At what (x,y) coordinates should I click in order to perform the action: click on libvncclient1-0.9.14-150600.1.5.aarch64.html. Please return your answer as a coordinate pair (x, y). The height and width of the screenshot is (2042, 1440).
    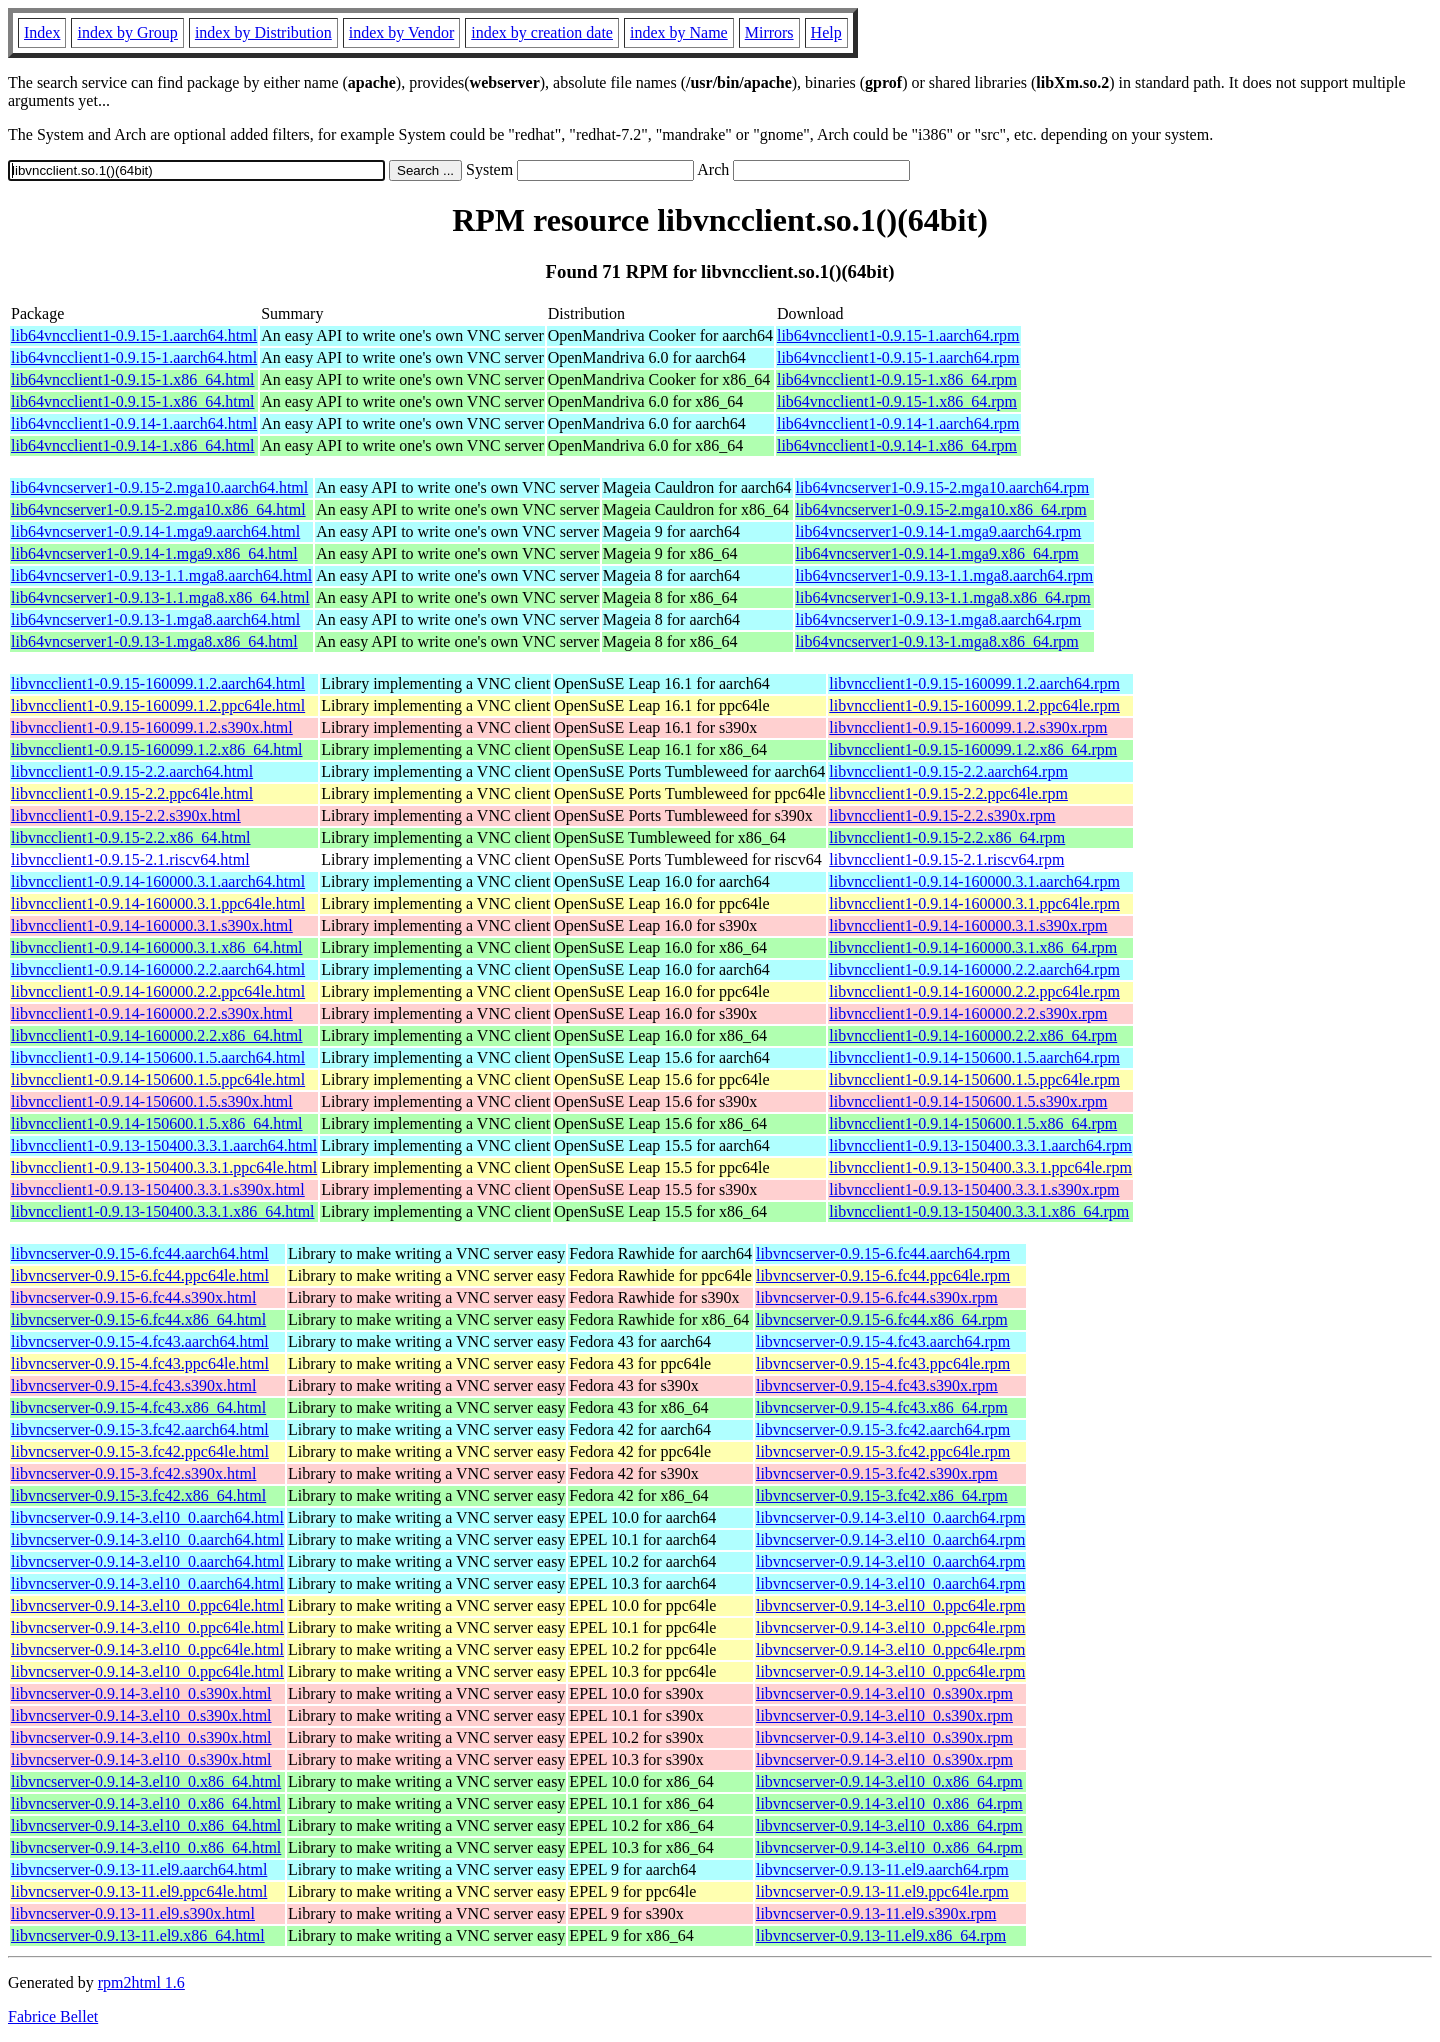
    Looking at the image, I should click on (158, 1057).